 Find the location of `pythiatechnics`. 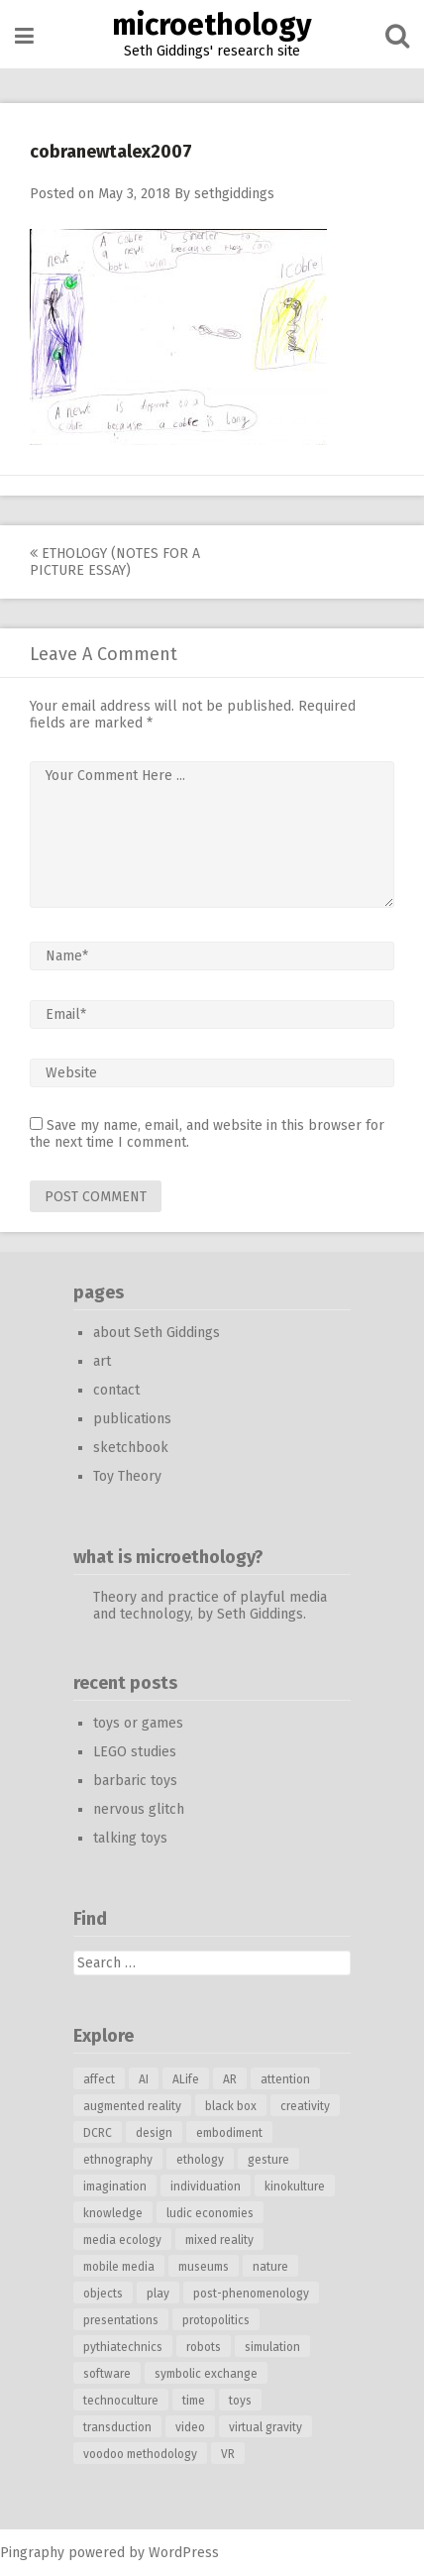

pythiatechnics is located at coordinates (122, 2347).